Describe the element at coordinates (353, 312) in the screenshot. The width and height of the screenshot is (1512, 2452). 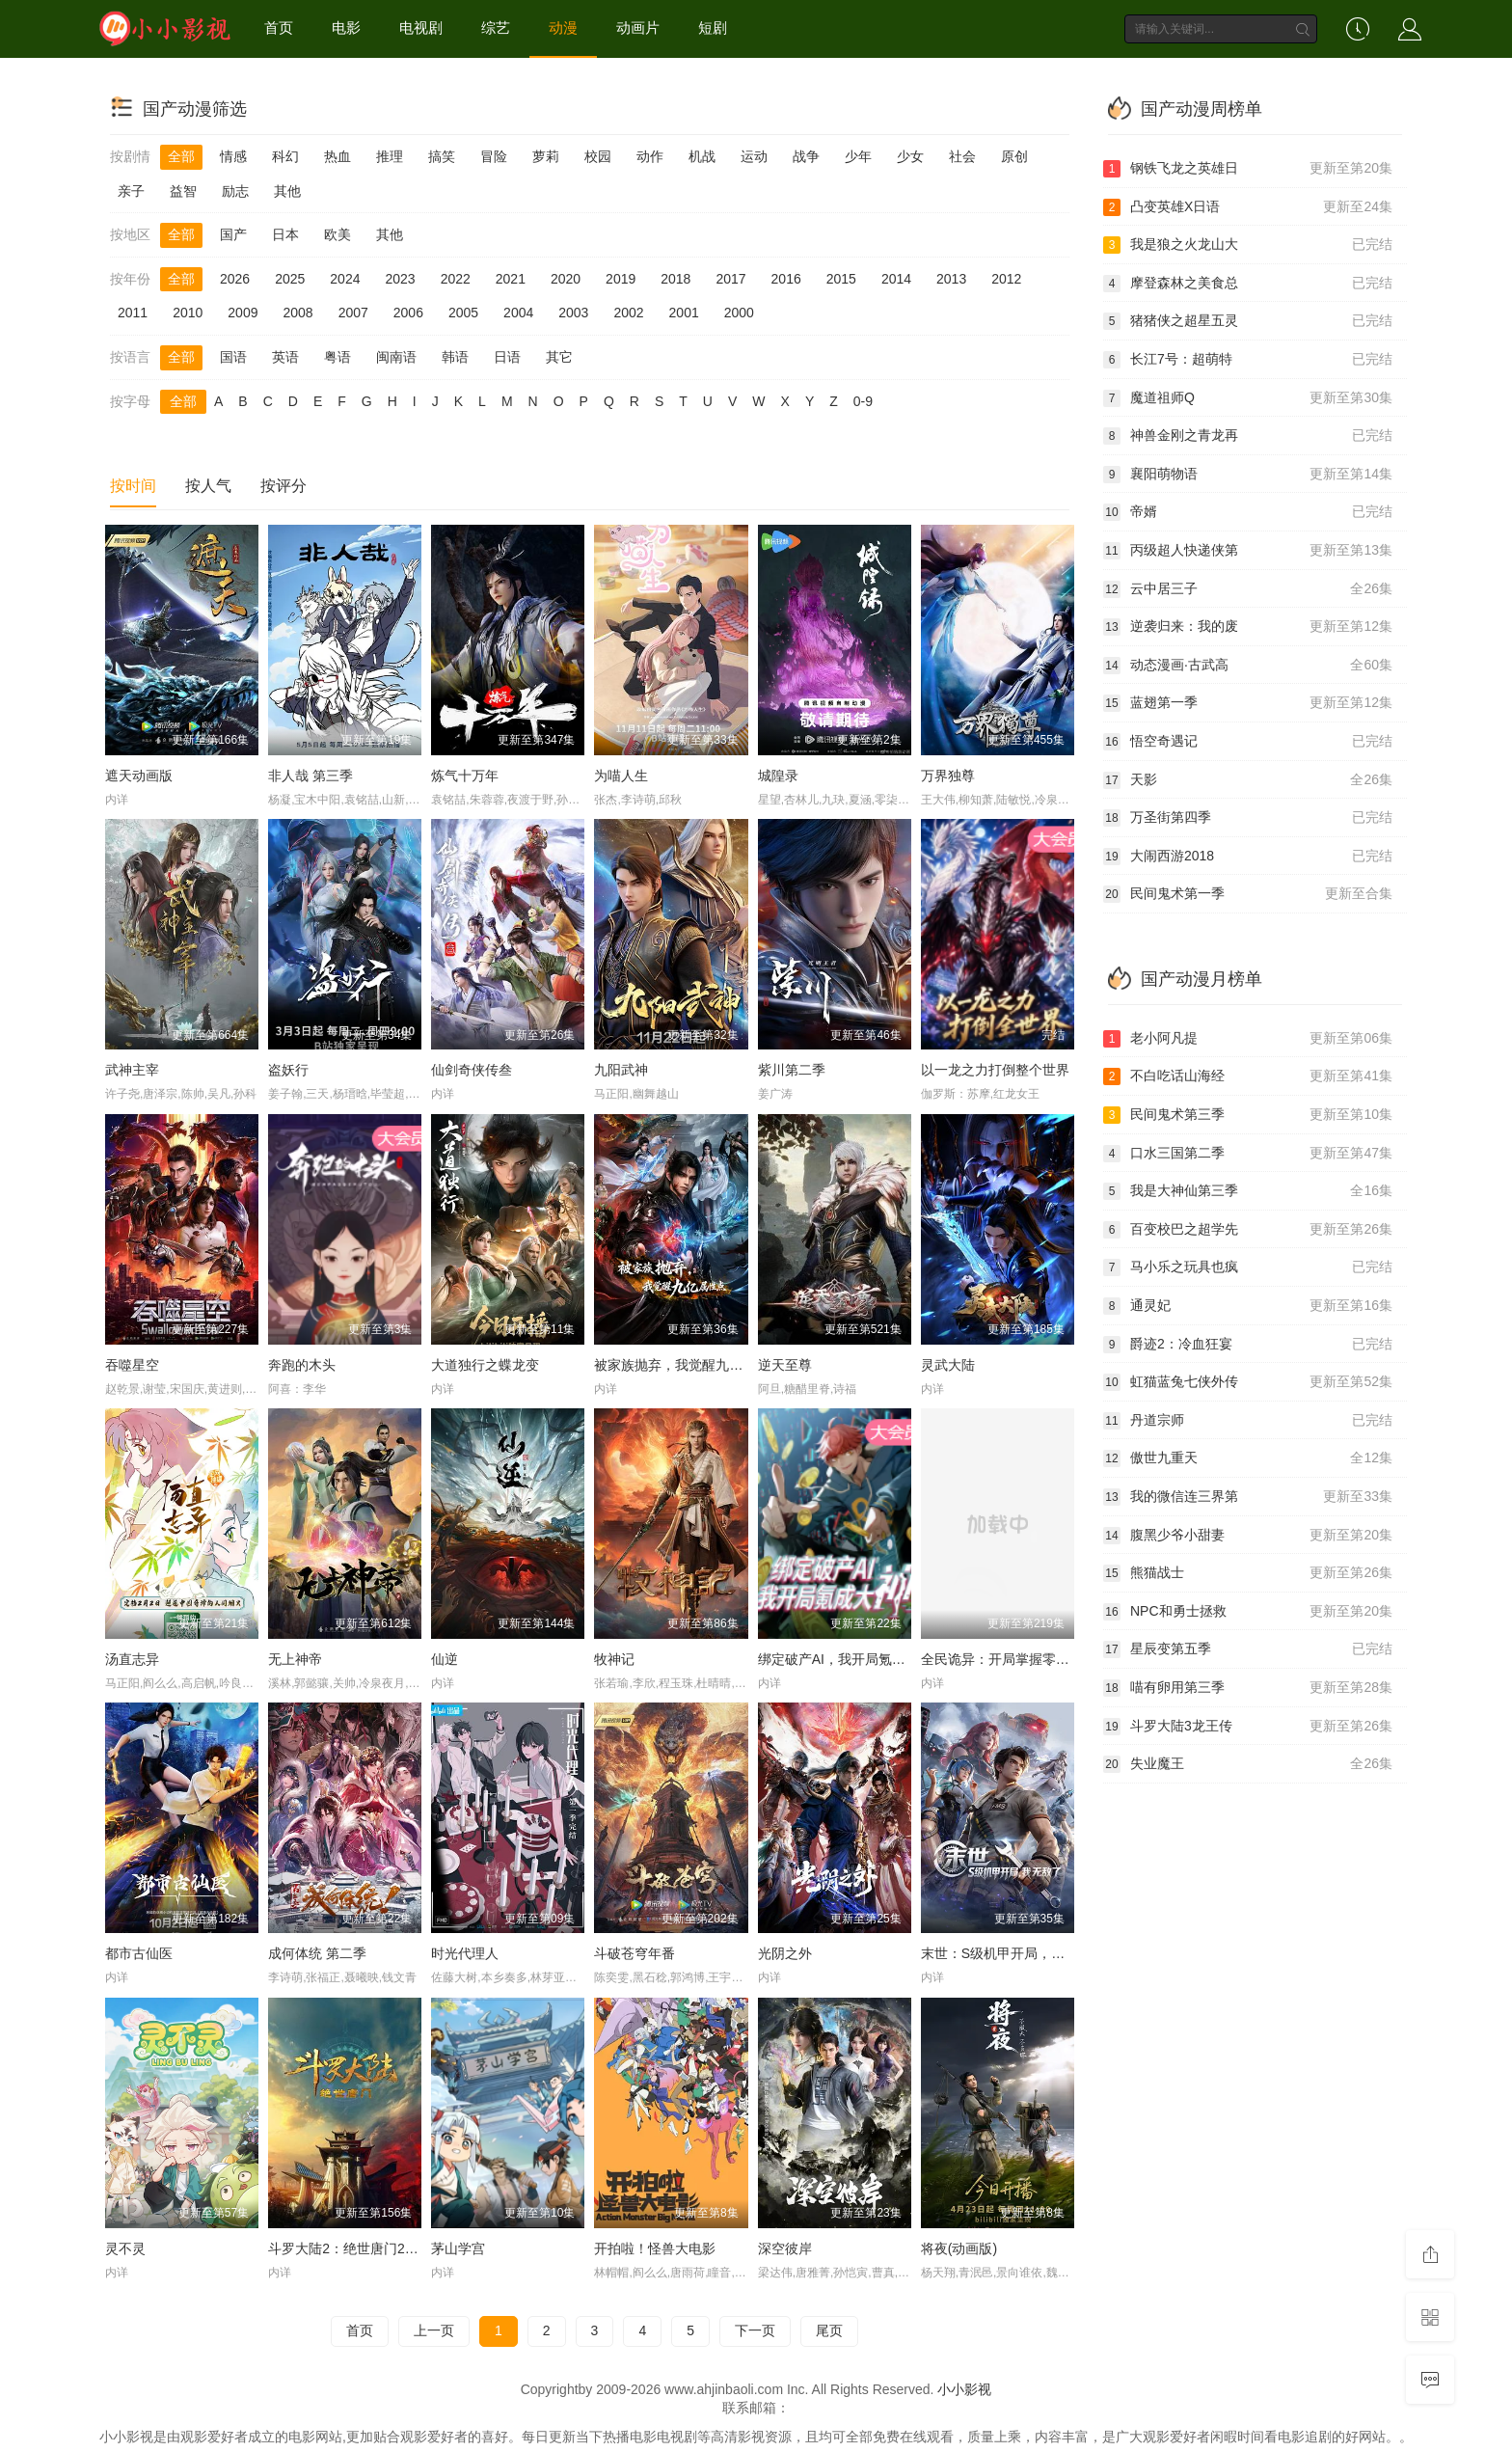
I see `2007` at that location.